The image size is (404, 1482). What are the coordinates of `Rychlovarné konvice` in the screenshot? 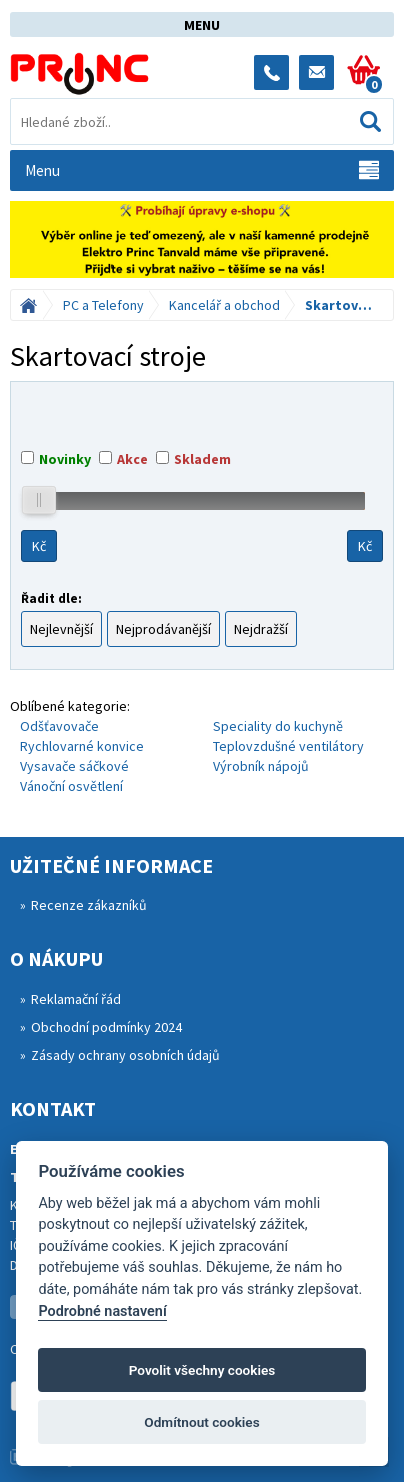 It's located at (82, 746).